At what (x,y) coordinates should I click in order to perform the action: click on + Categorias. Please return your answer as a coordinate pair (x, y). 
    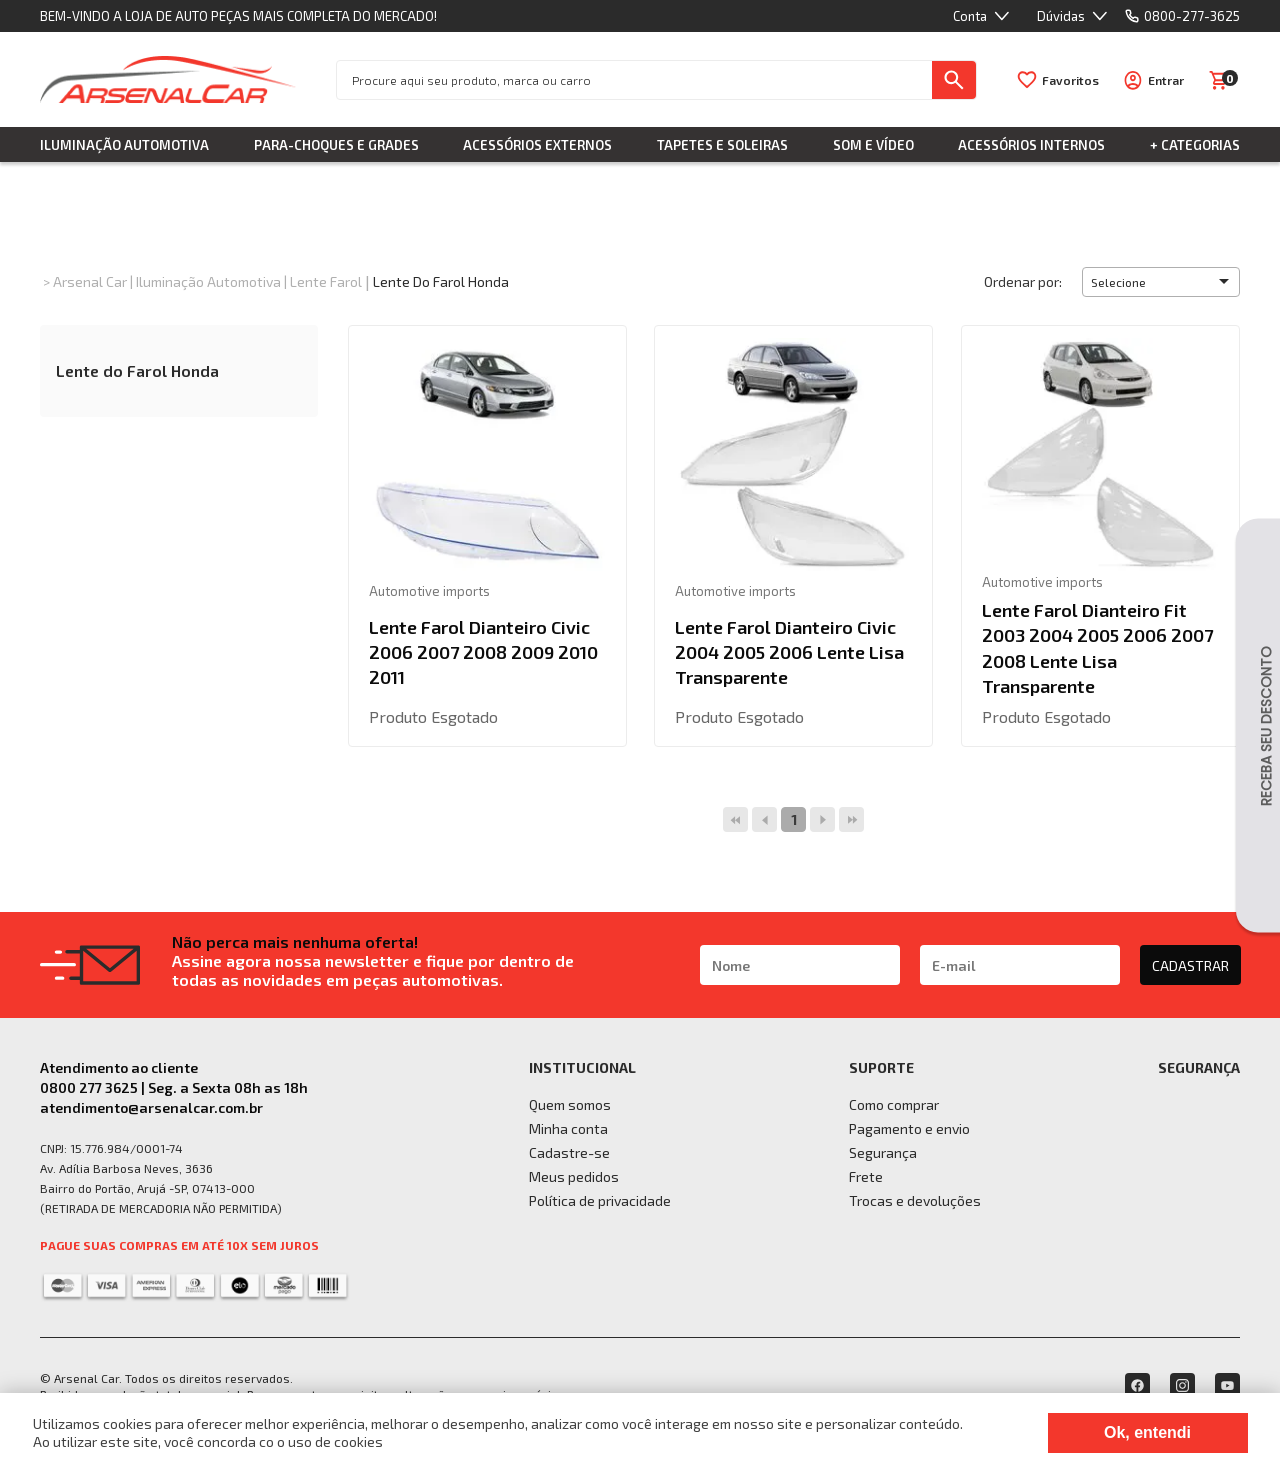
    Looking at the image, I should click on (1195, 145).